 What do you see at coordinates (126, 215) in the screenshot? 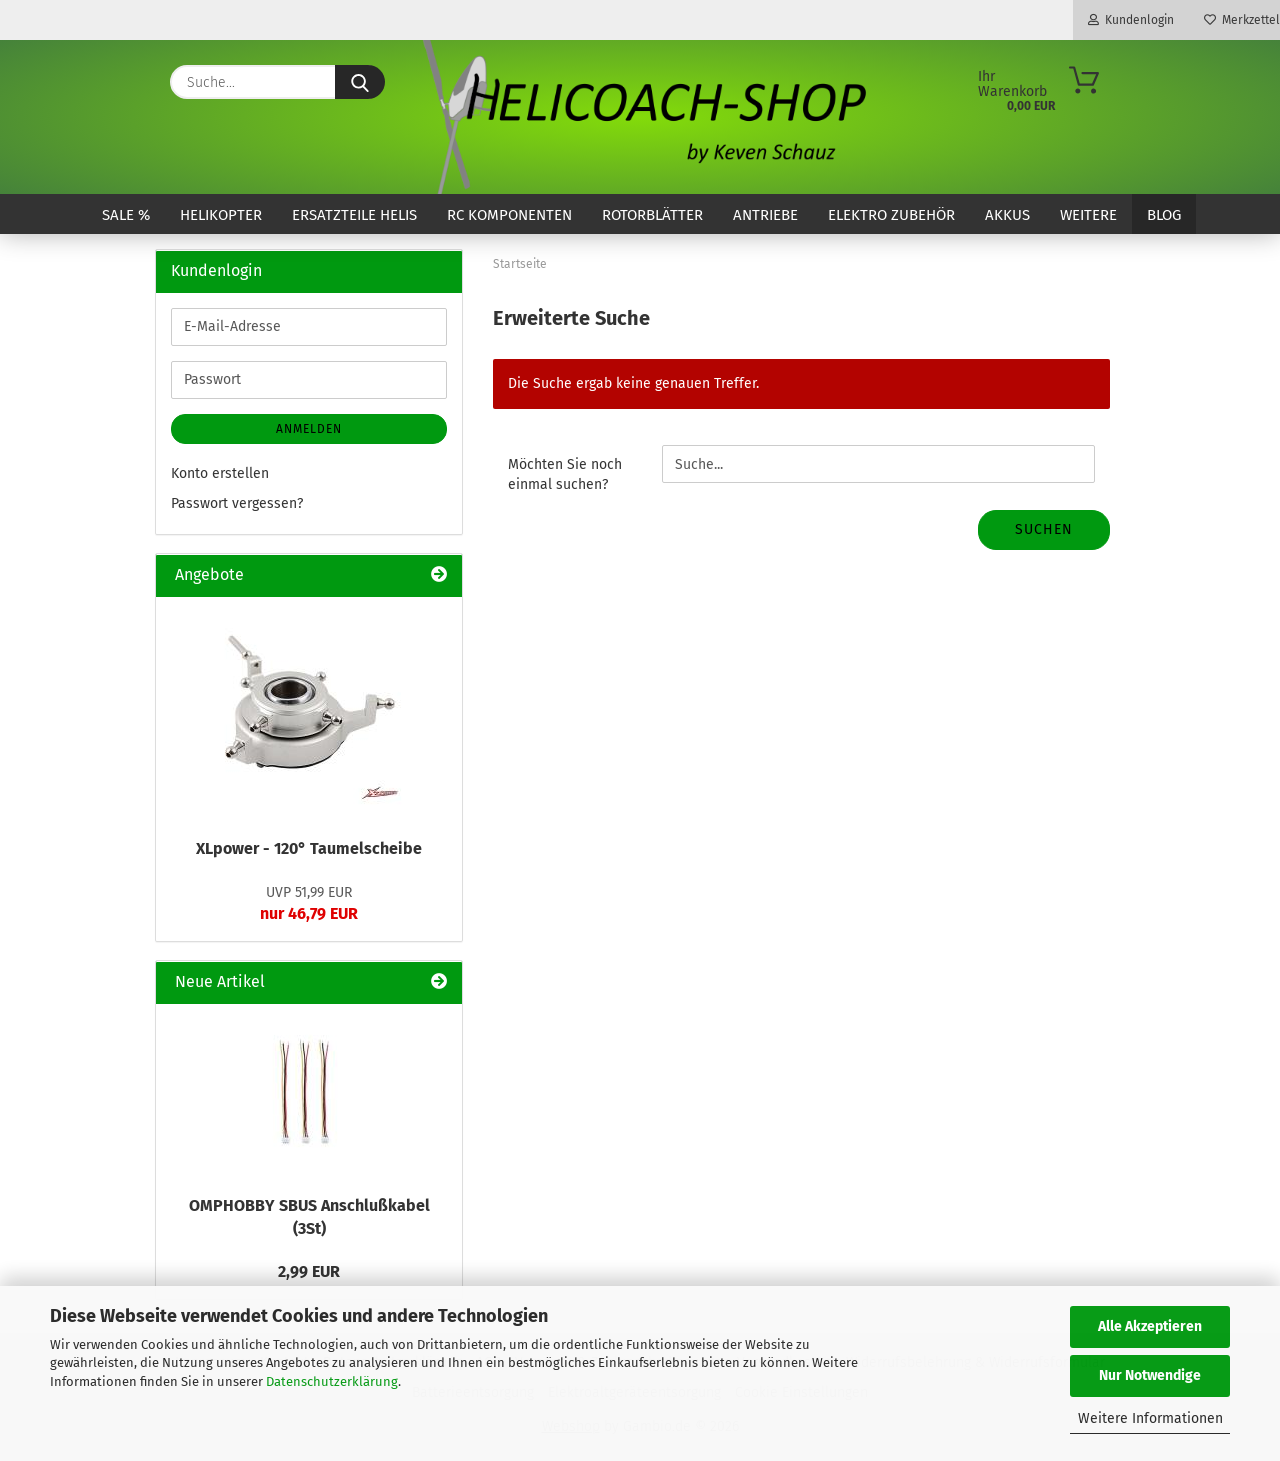
I see `SALE %` at bounding box center [126, 215].